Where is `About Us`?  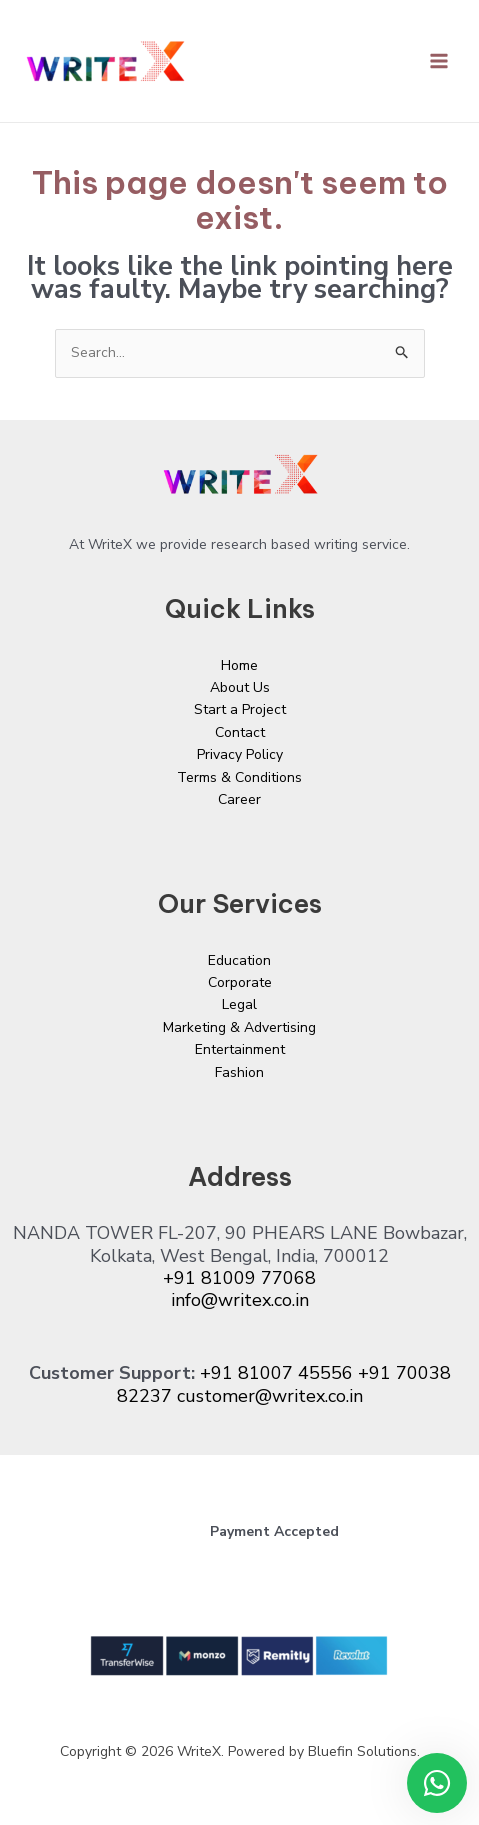 About Us is located at coordinates (240, 687).